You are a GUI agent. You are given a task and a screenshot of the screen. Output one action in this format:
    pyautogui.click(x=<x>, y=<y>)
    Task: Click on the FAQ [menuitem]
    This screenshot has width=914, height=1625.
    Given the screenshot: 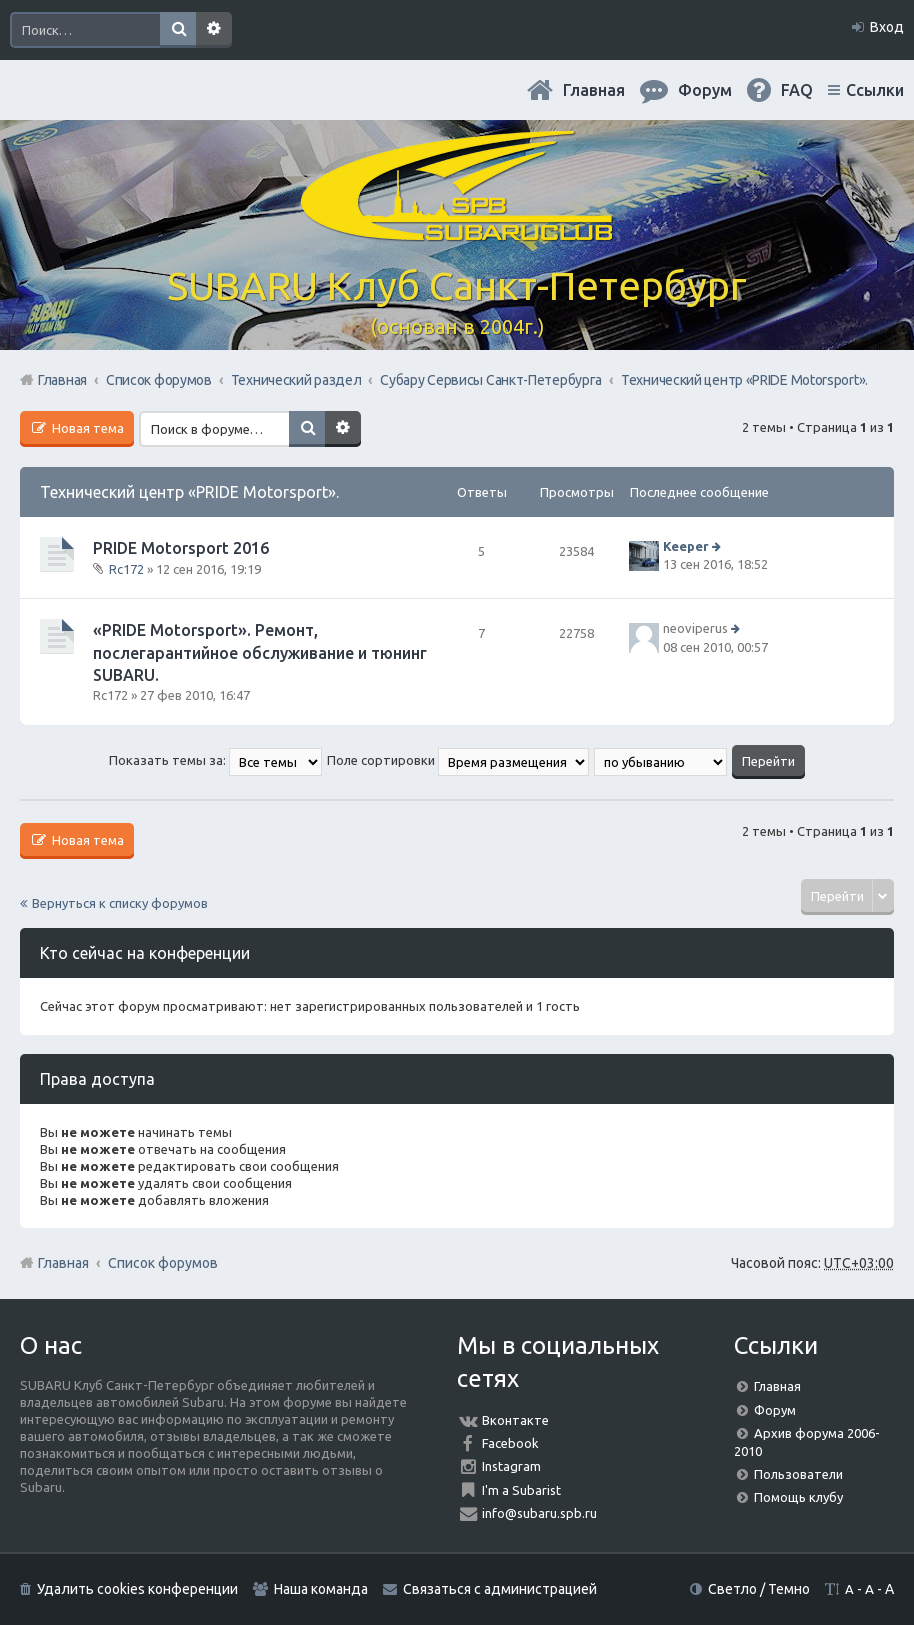 What is the action you would take?
    pyautogui.click(x=797, y=90)
    